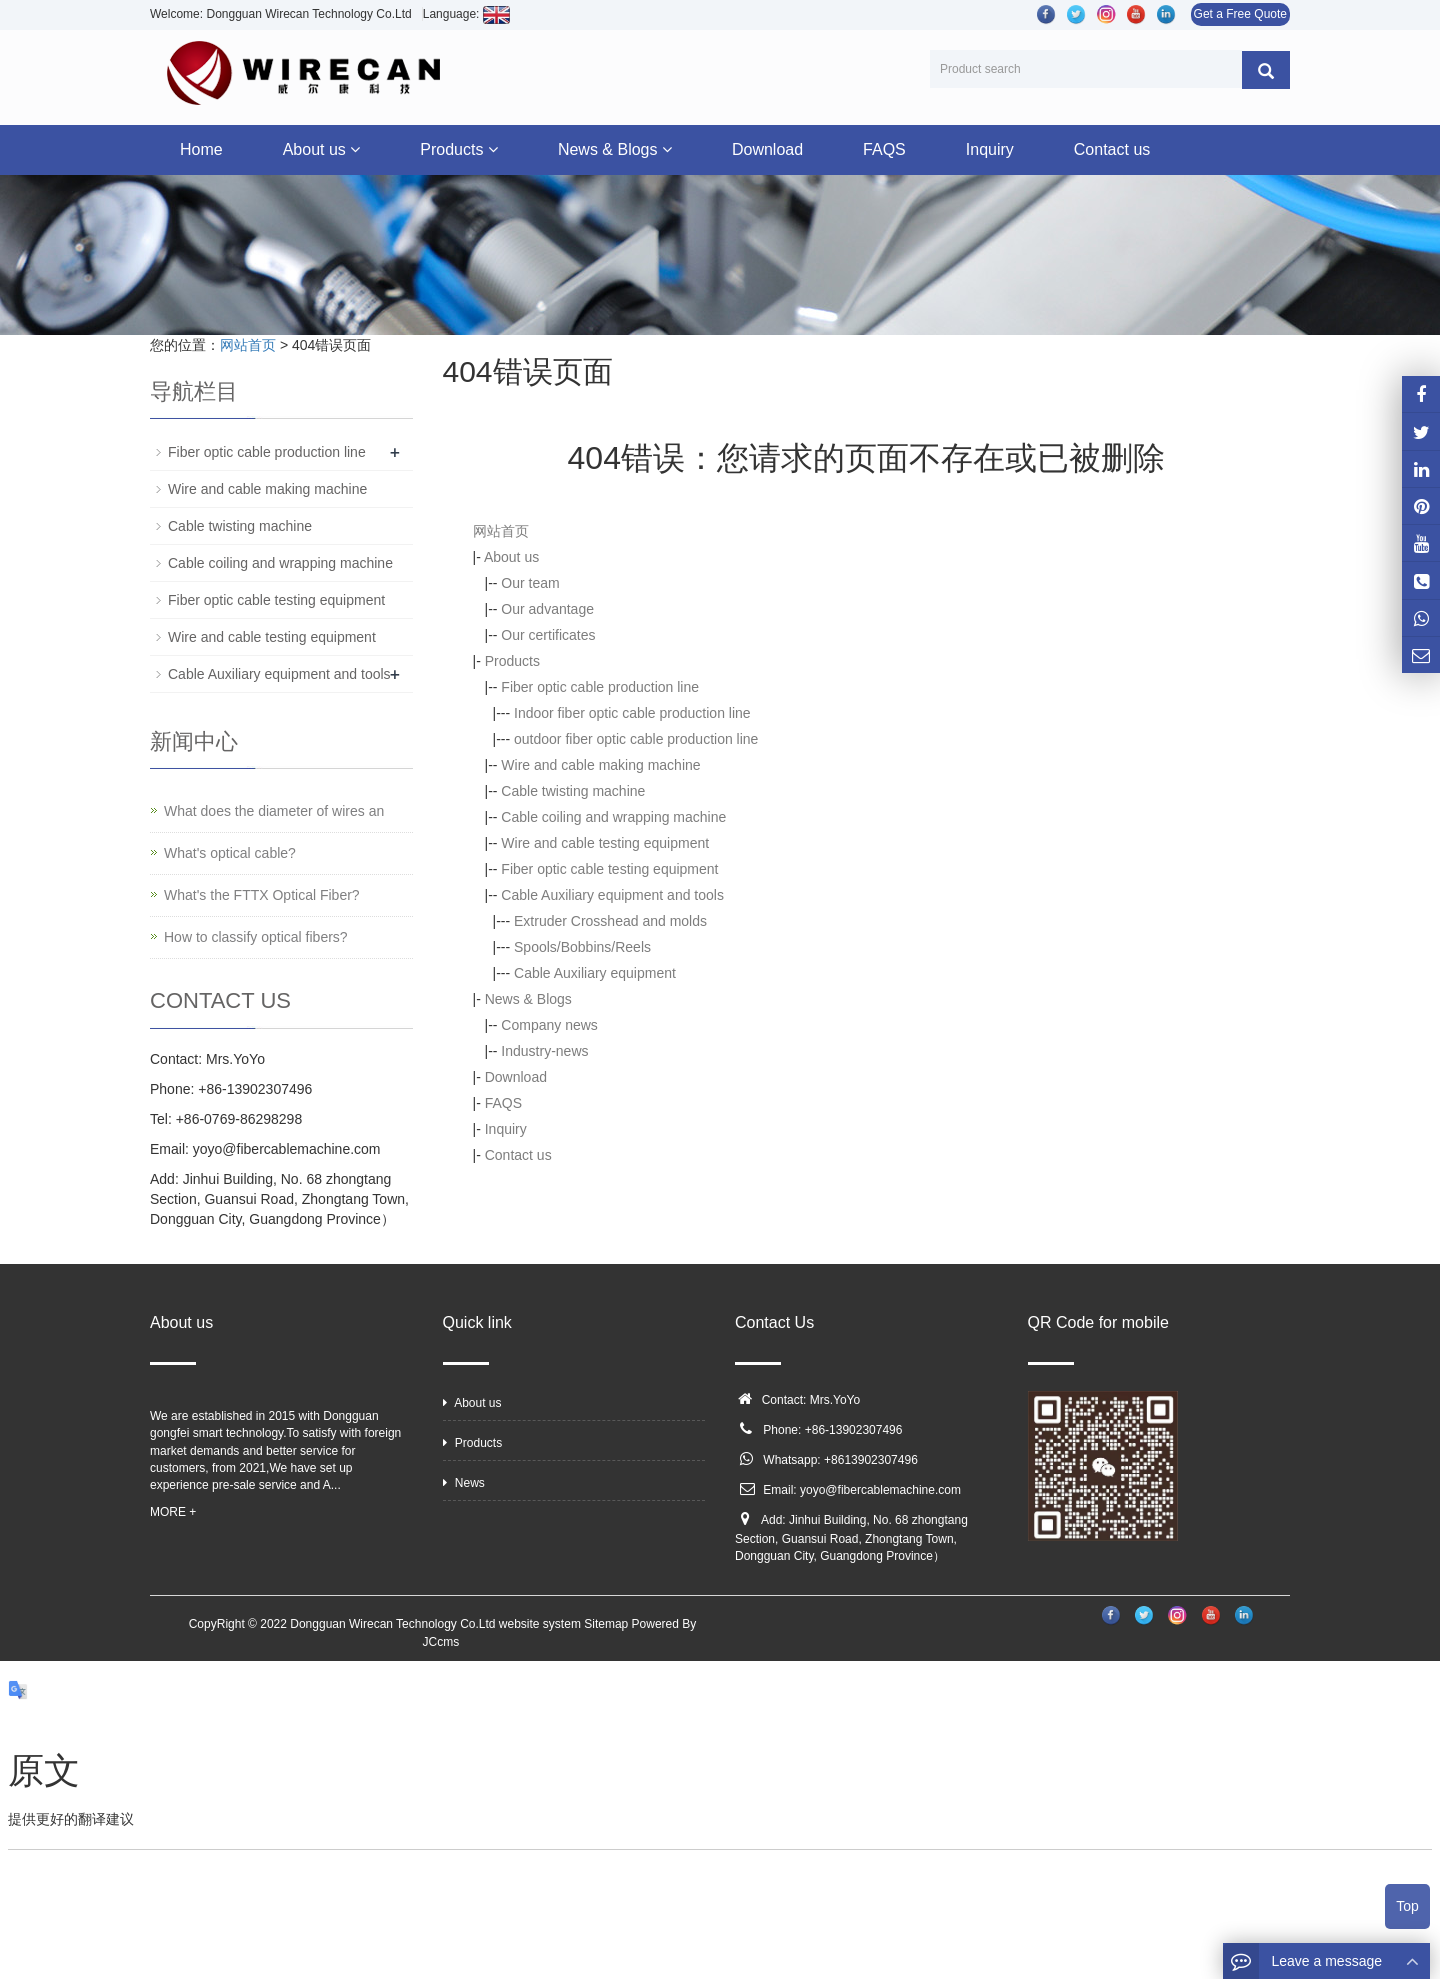  I want to click on Wire and cable making machine, so click(600, 765).